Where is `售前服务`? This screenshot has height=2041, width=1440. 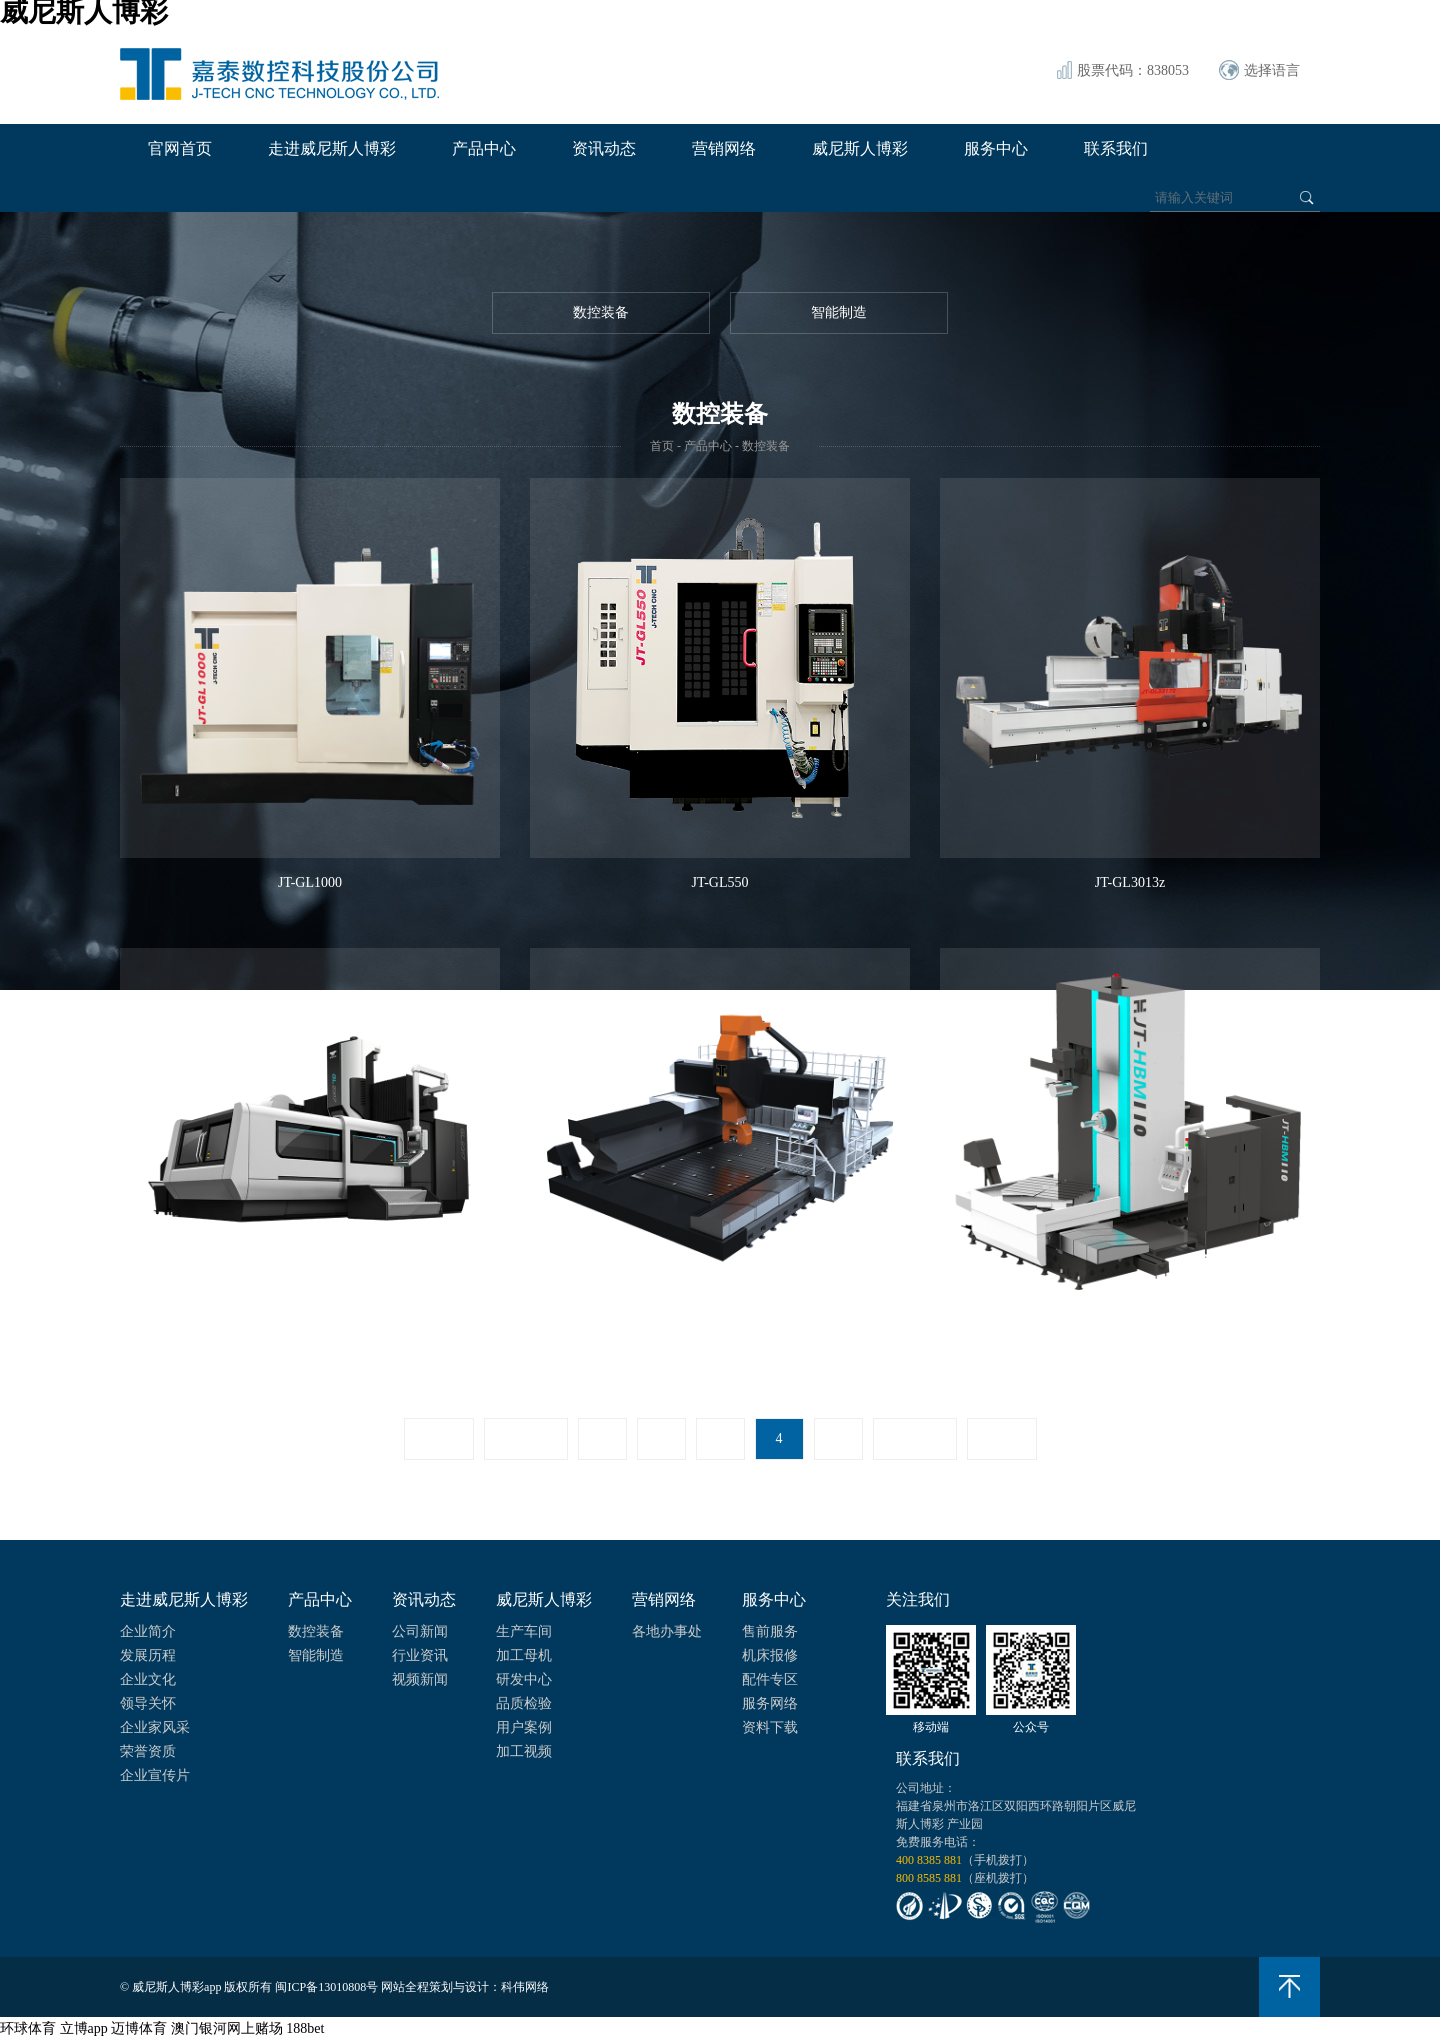 售前服务 is located at coordinates (770, 1631).